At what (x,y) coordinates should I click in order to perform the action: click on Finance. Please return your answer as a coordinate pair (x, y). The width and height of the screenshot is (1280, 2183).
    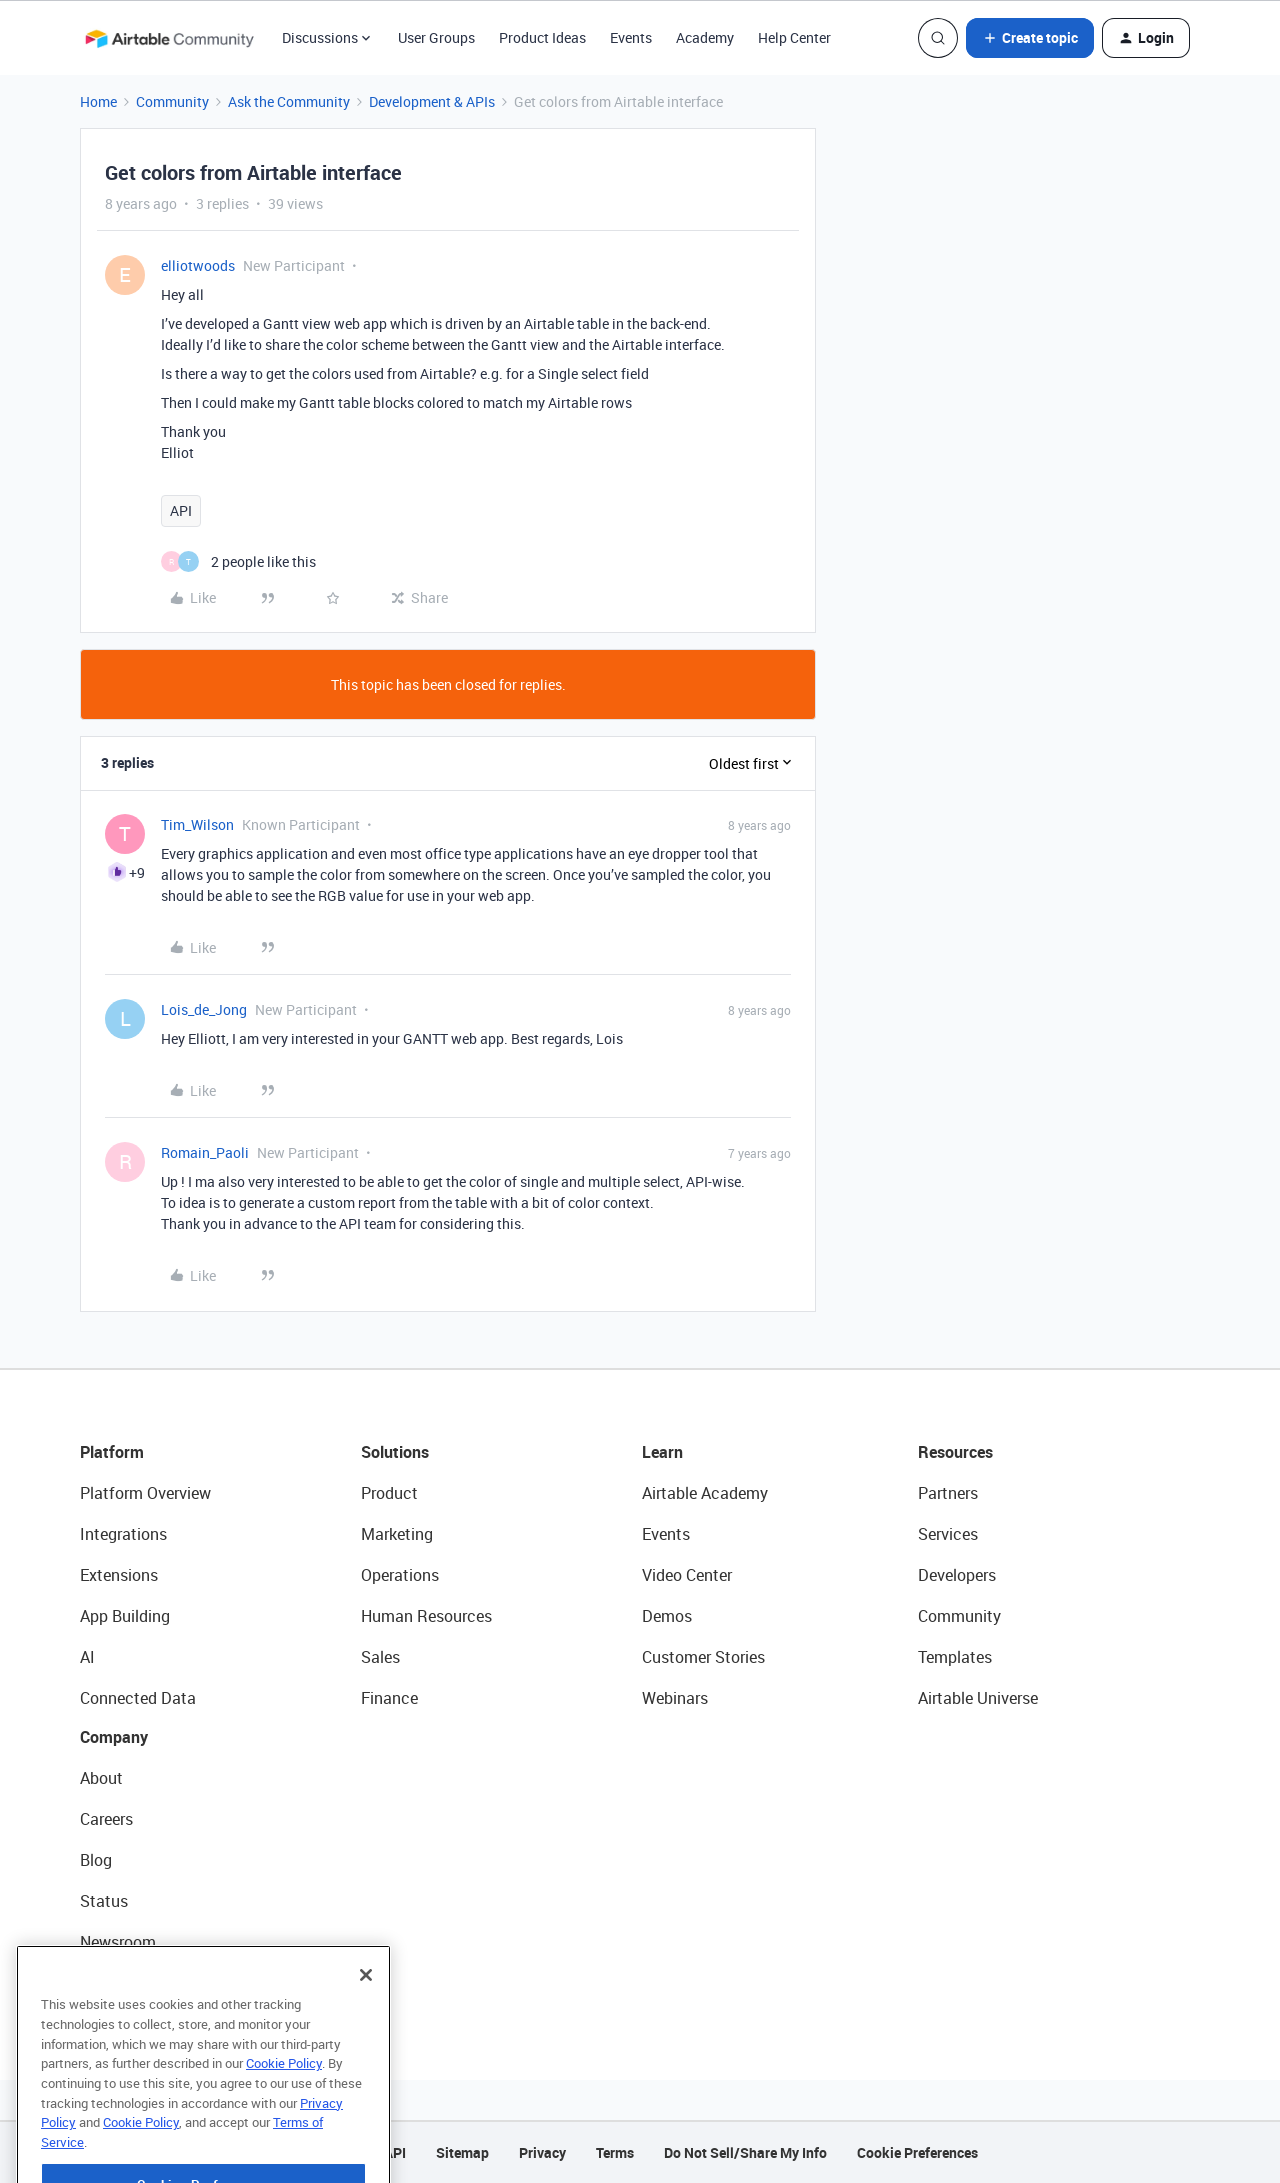
    Looking at the image, I should click on (389, 1698).